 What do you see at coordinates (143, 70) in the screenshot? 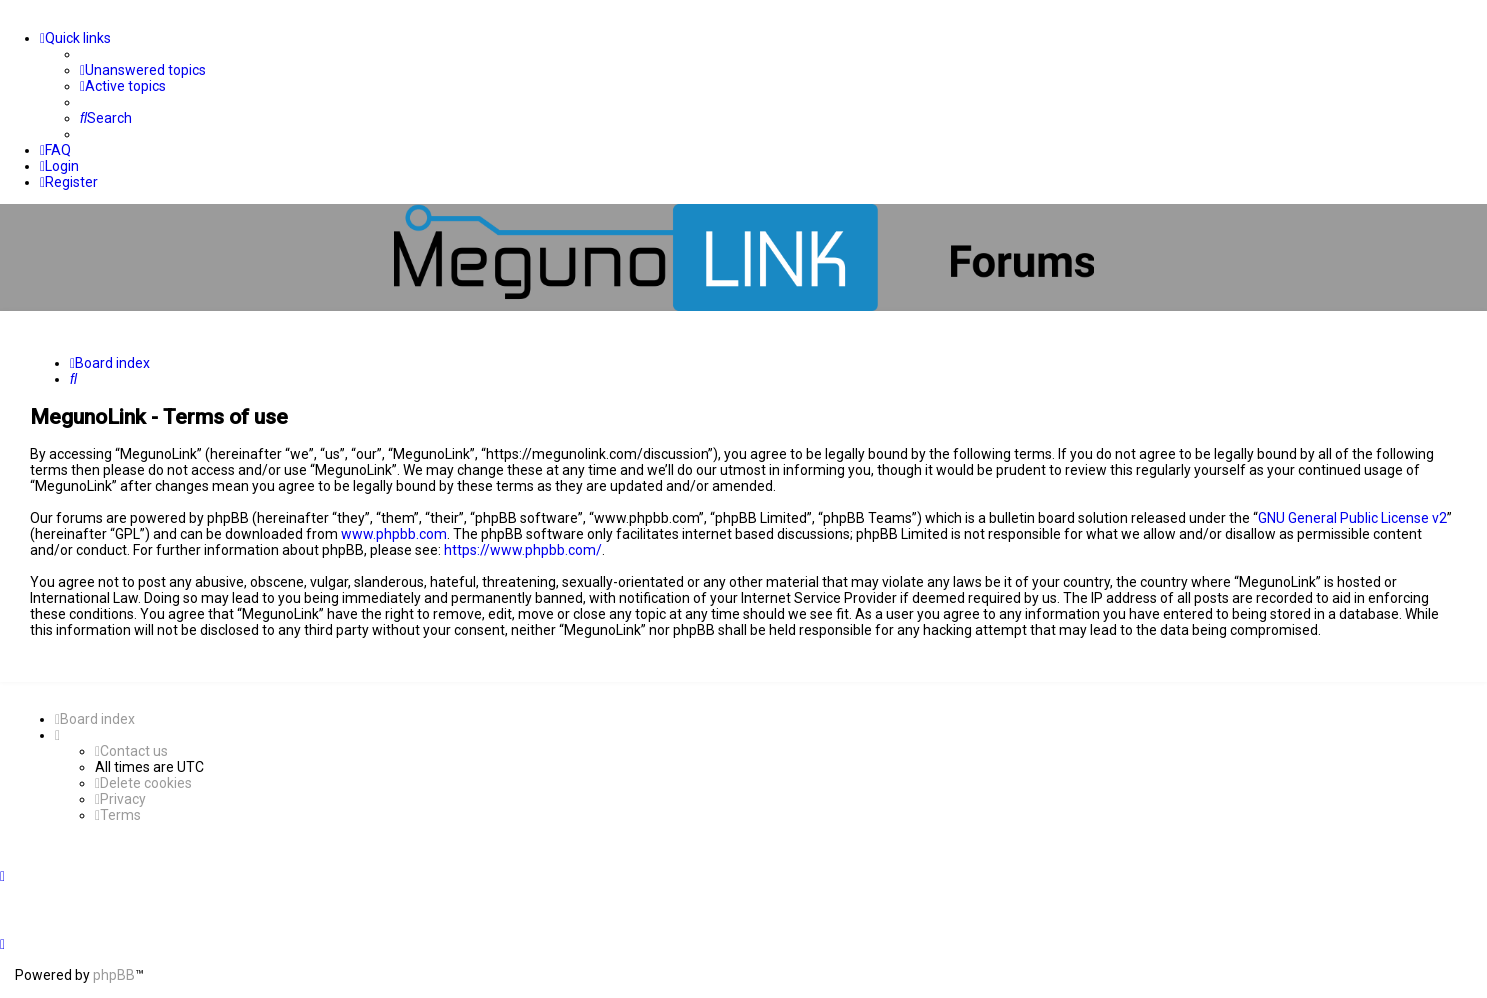
I see `[menuitem]` at bounding box center [143, 70].